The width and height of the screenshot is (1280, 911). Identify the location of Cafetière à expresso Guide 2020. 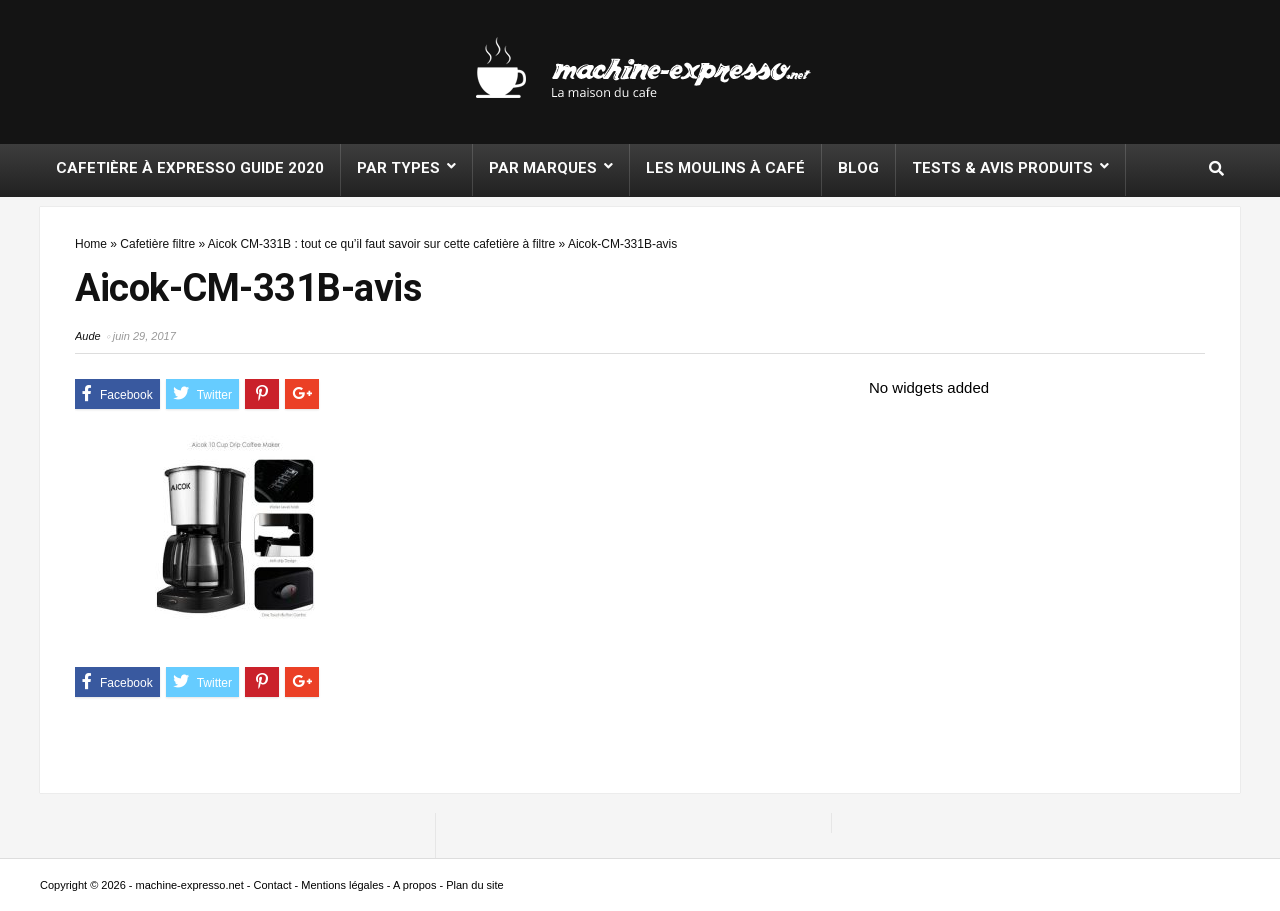
(190, 168).